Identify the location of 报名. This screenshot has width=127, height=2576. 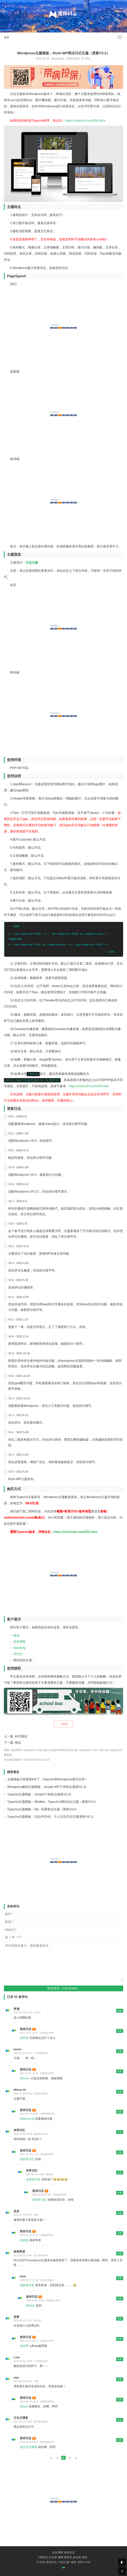
(18, 1742).